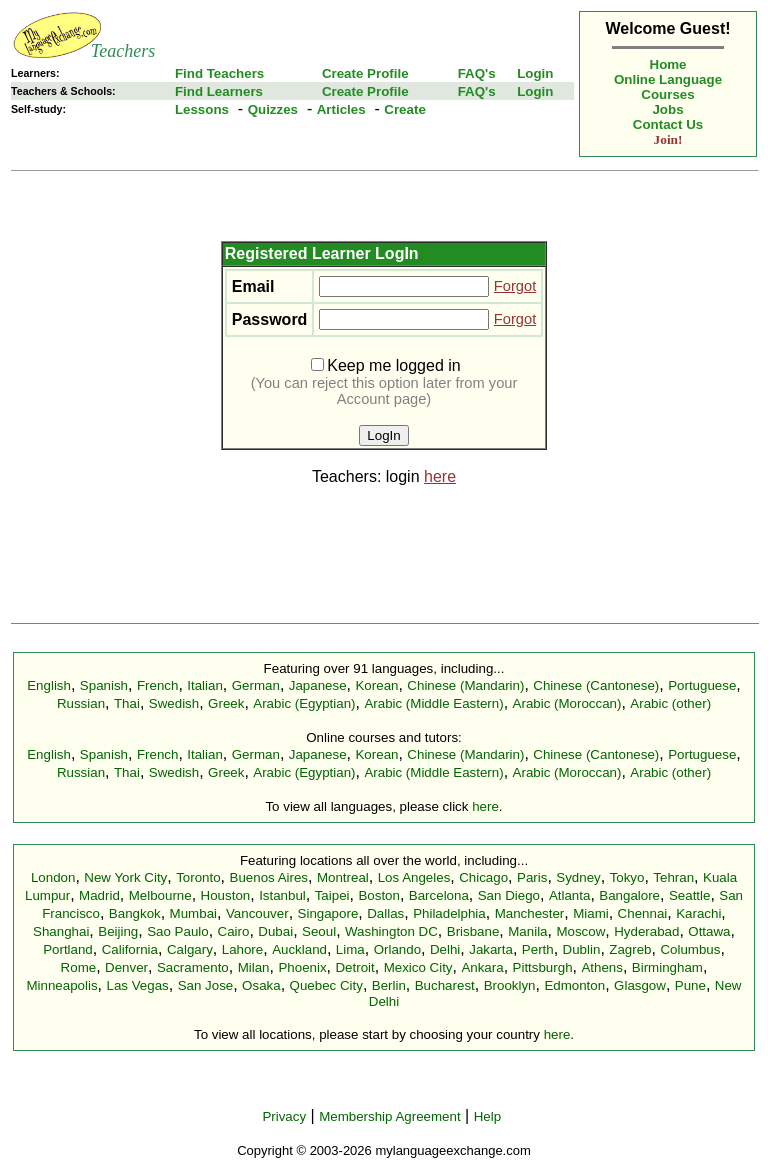  Describe the element at coordinates (379, 895) in the screenshot. I see `Boston` at that location.